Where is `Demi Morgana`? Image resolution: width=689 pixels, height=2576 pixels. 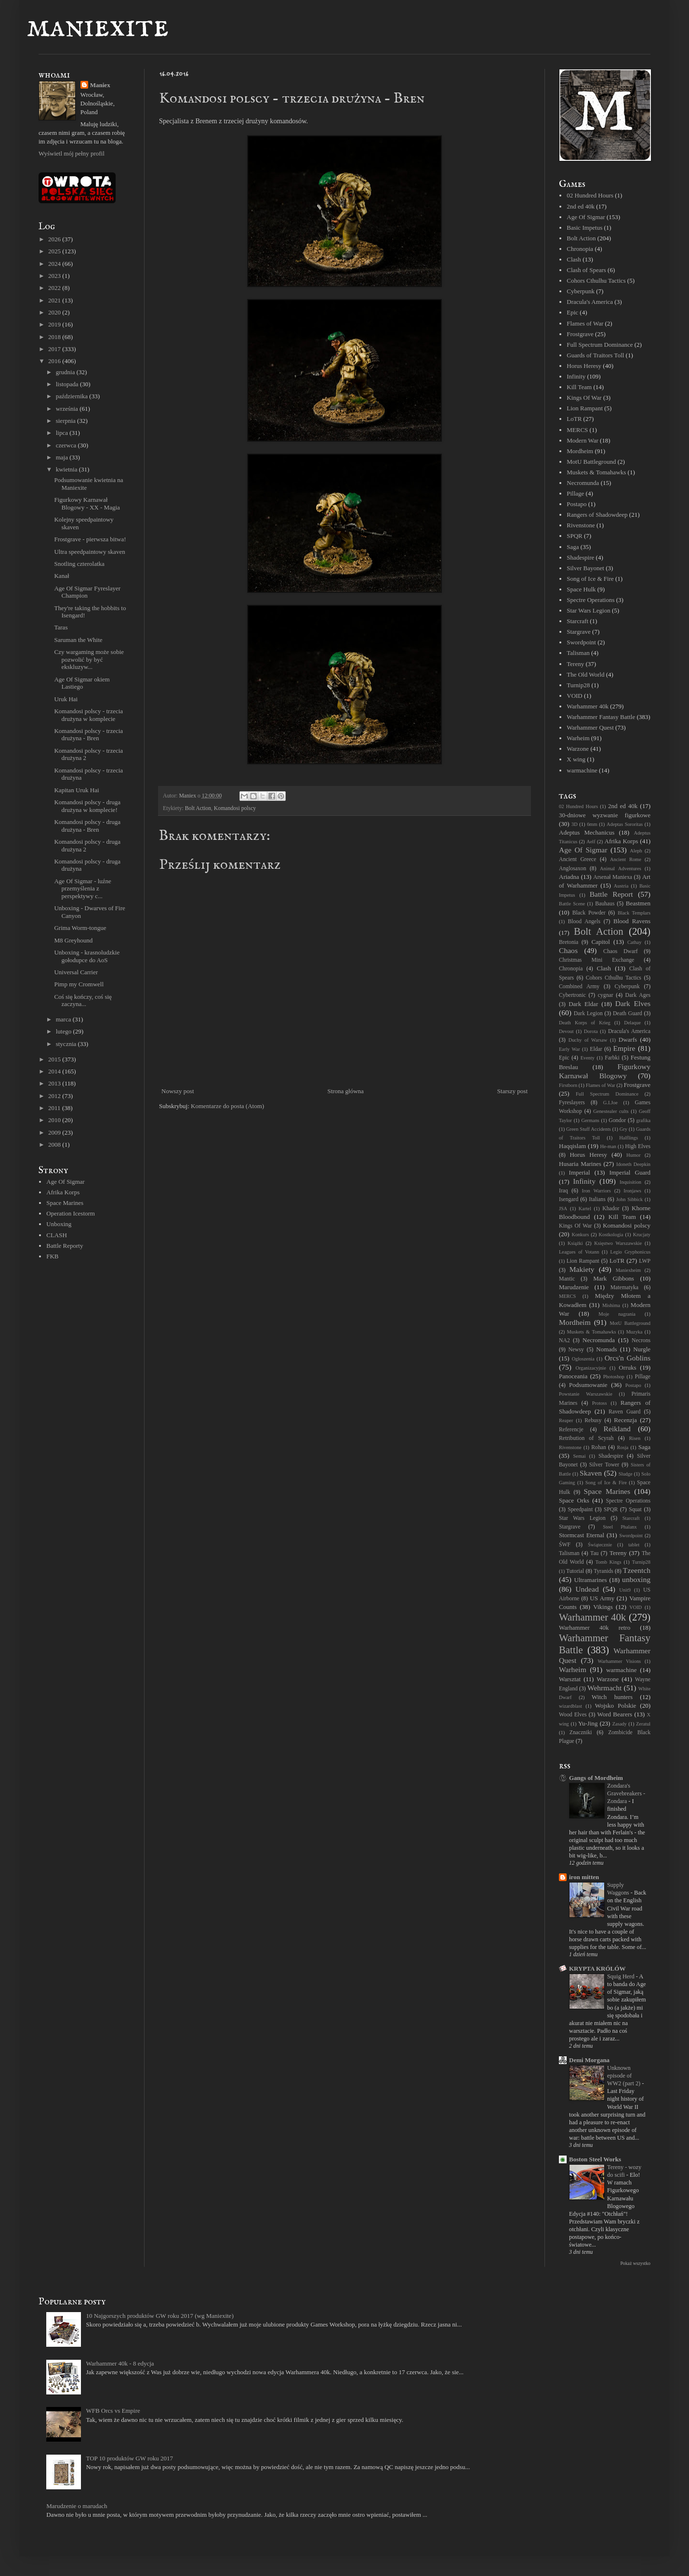
Demi Morgana is located at coordinates (589, 2060).